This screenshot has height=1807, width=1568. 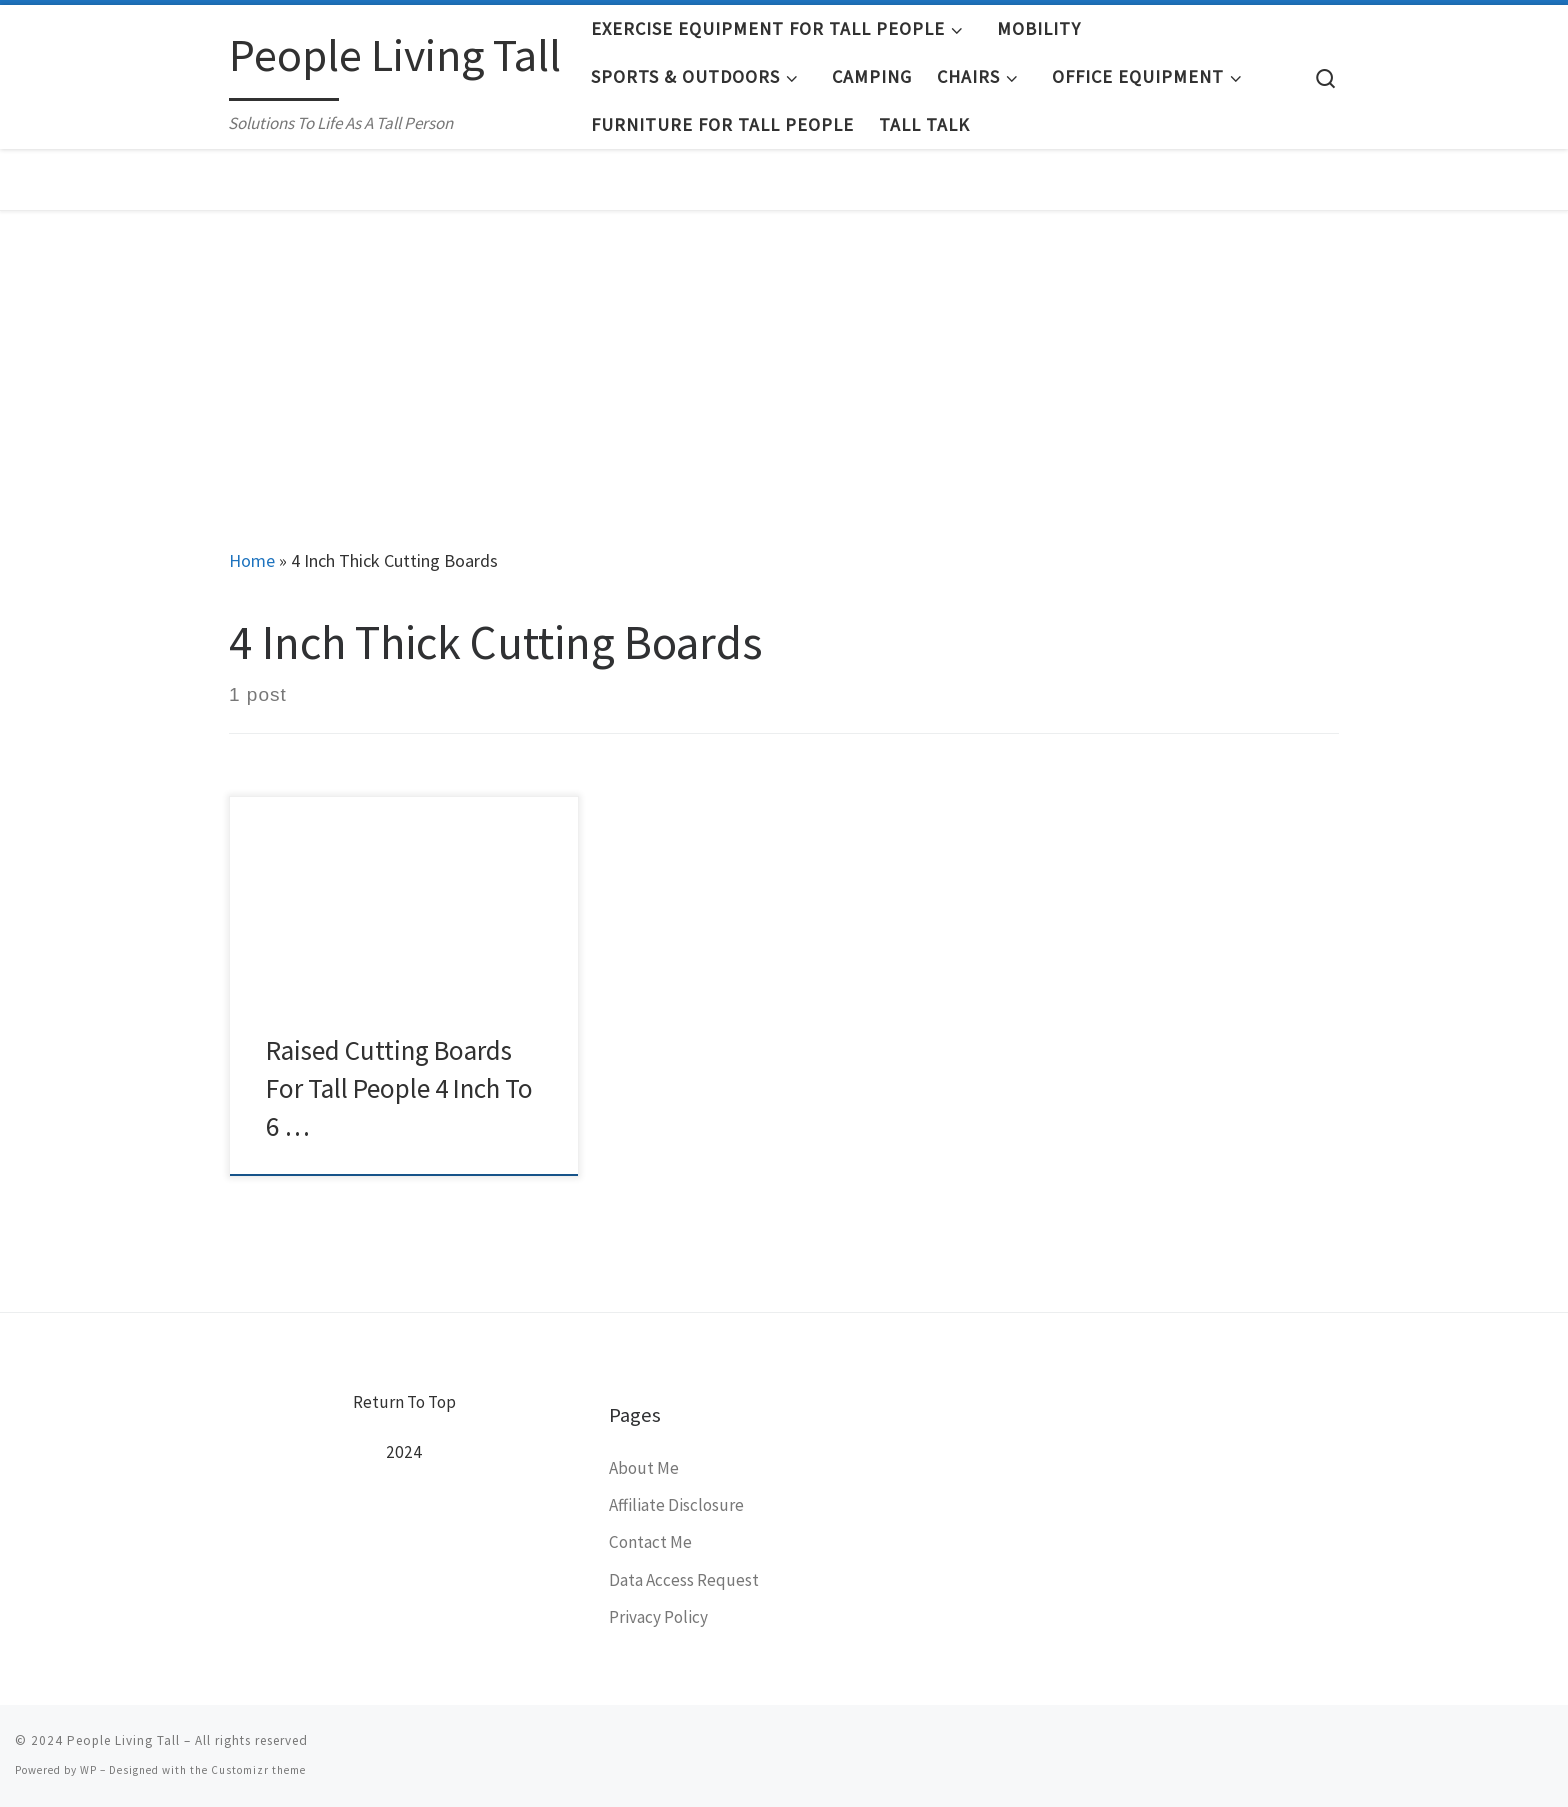 I want to click on Customizr theme, so click(x=258, y=1770).